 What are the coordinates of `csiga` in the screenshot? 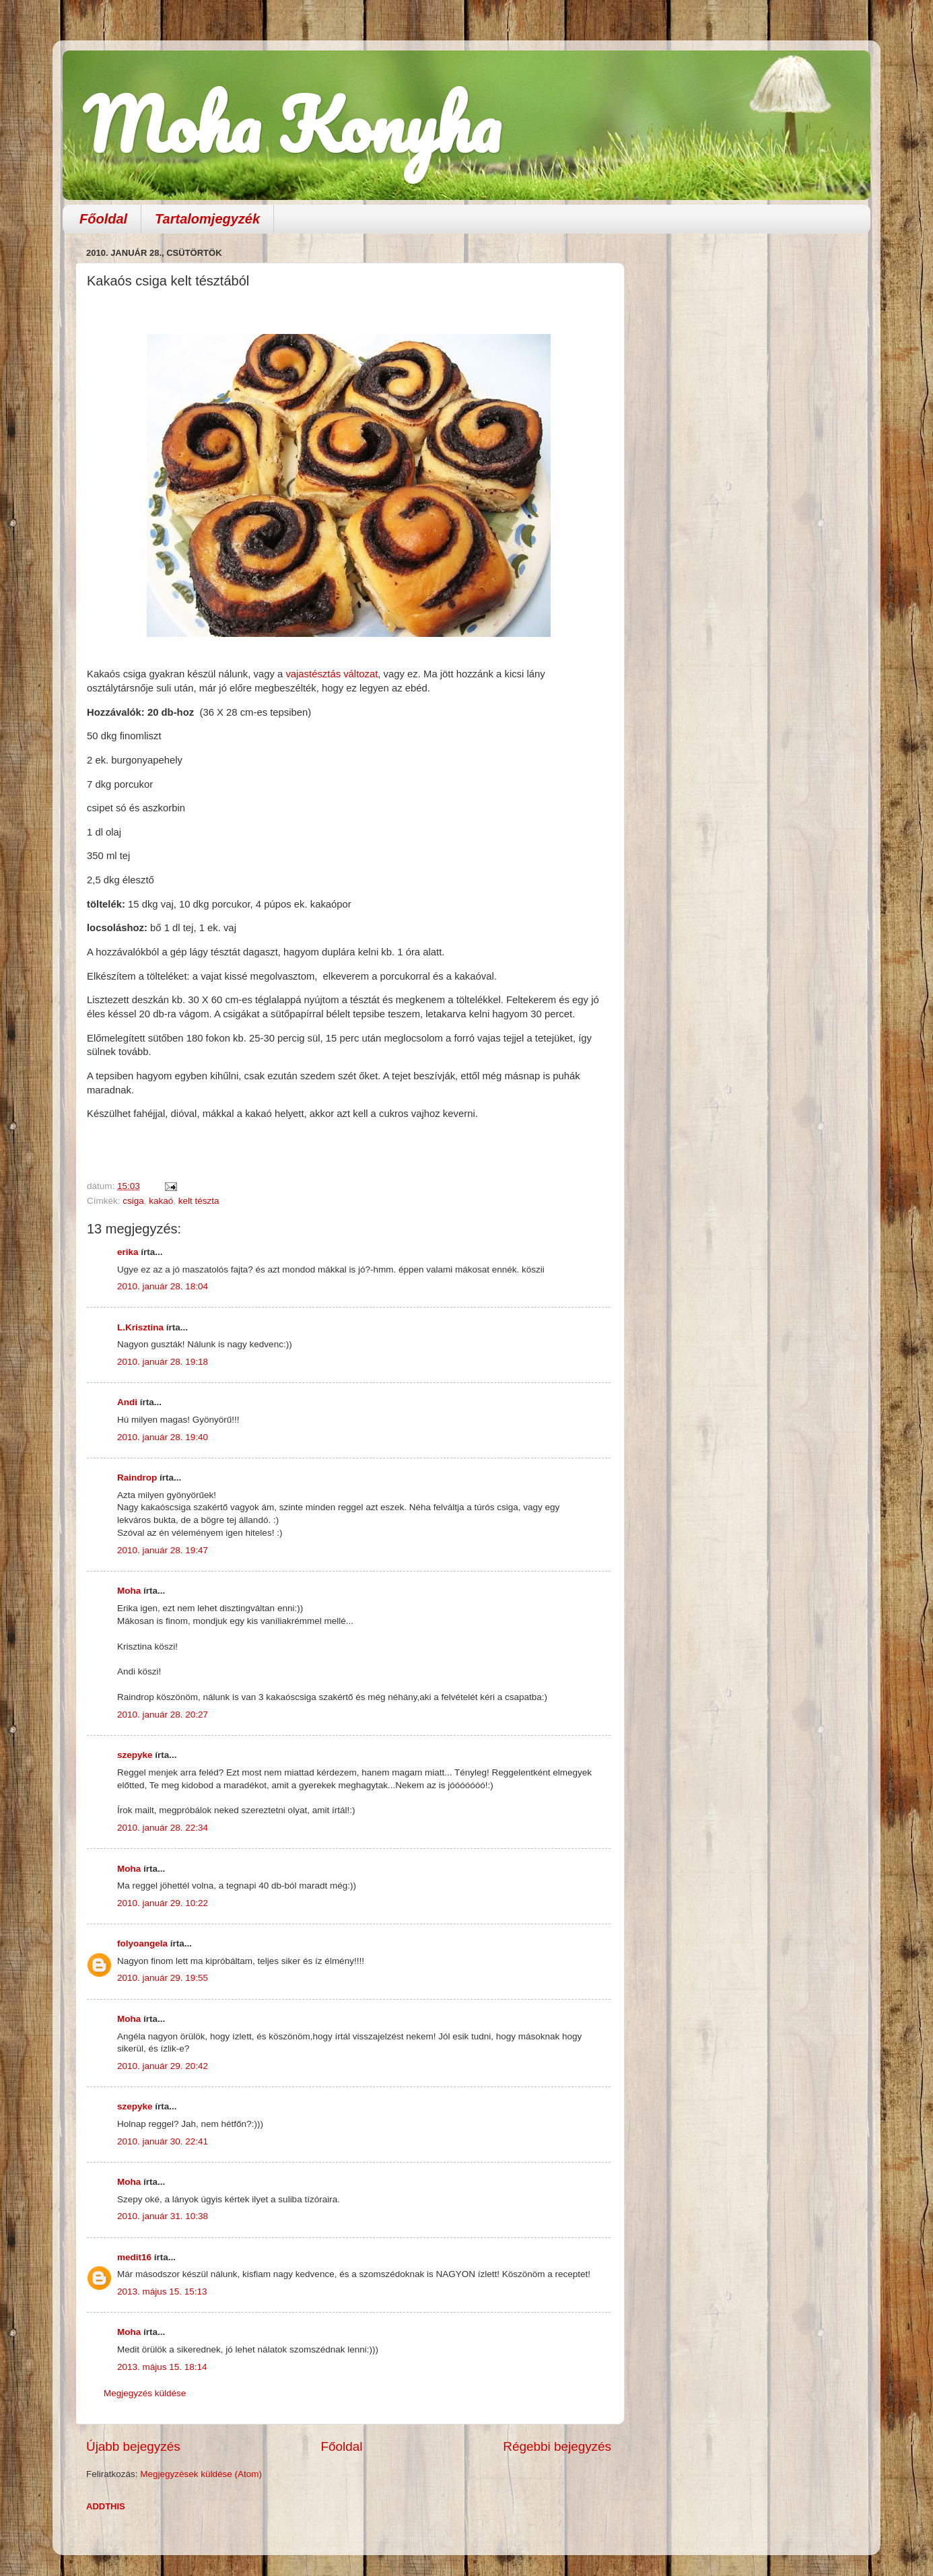 It's located at (133, 1201).